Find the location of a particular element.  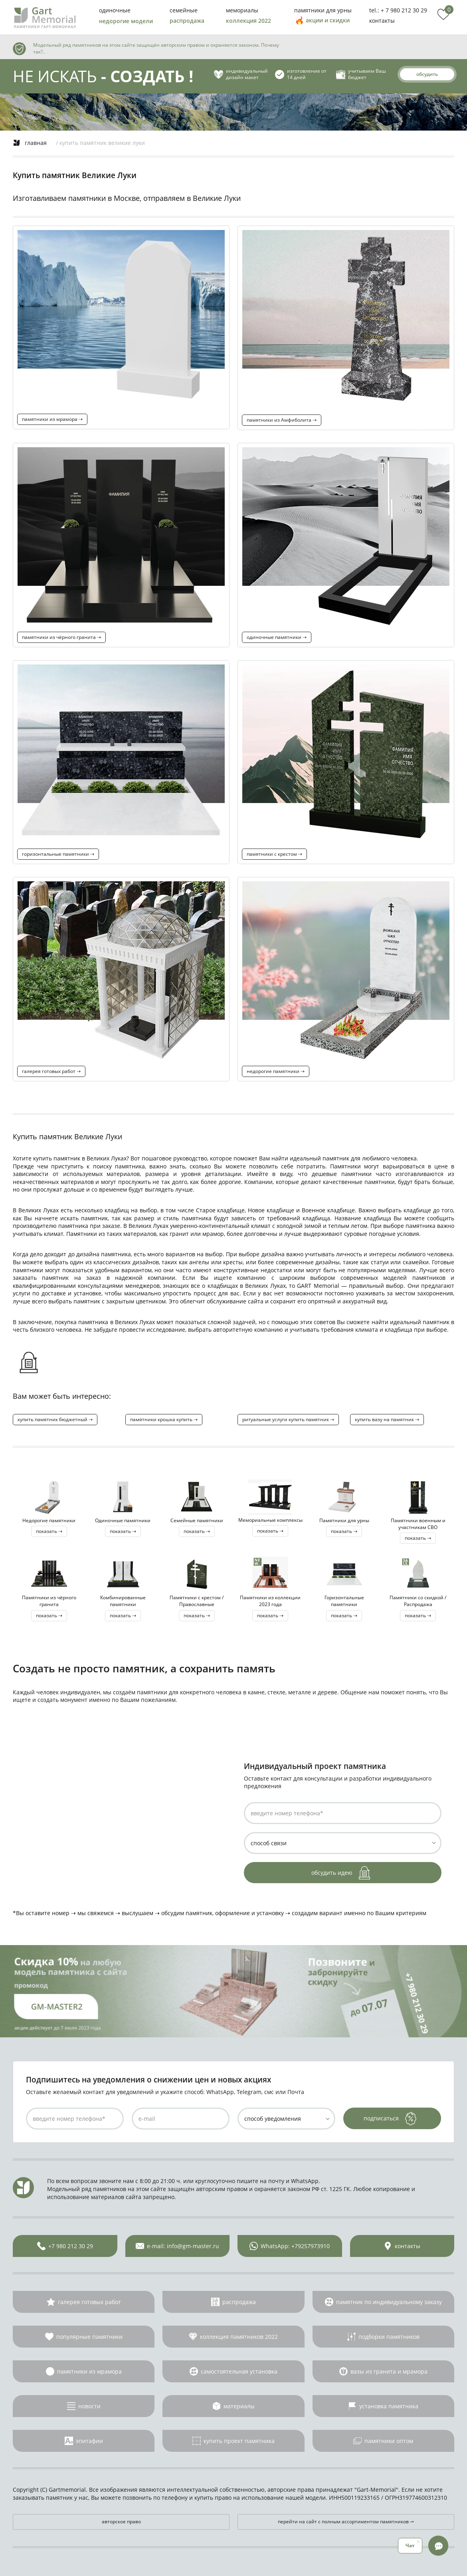

купить памятник бюджетный ⇢ is located at coordinates (55, 1419).